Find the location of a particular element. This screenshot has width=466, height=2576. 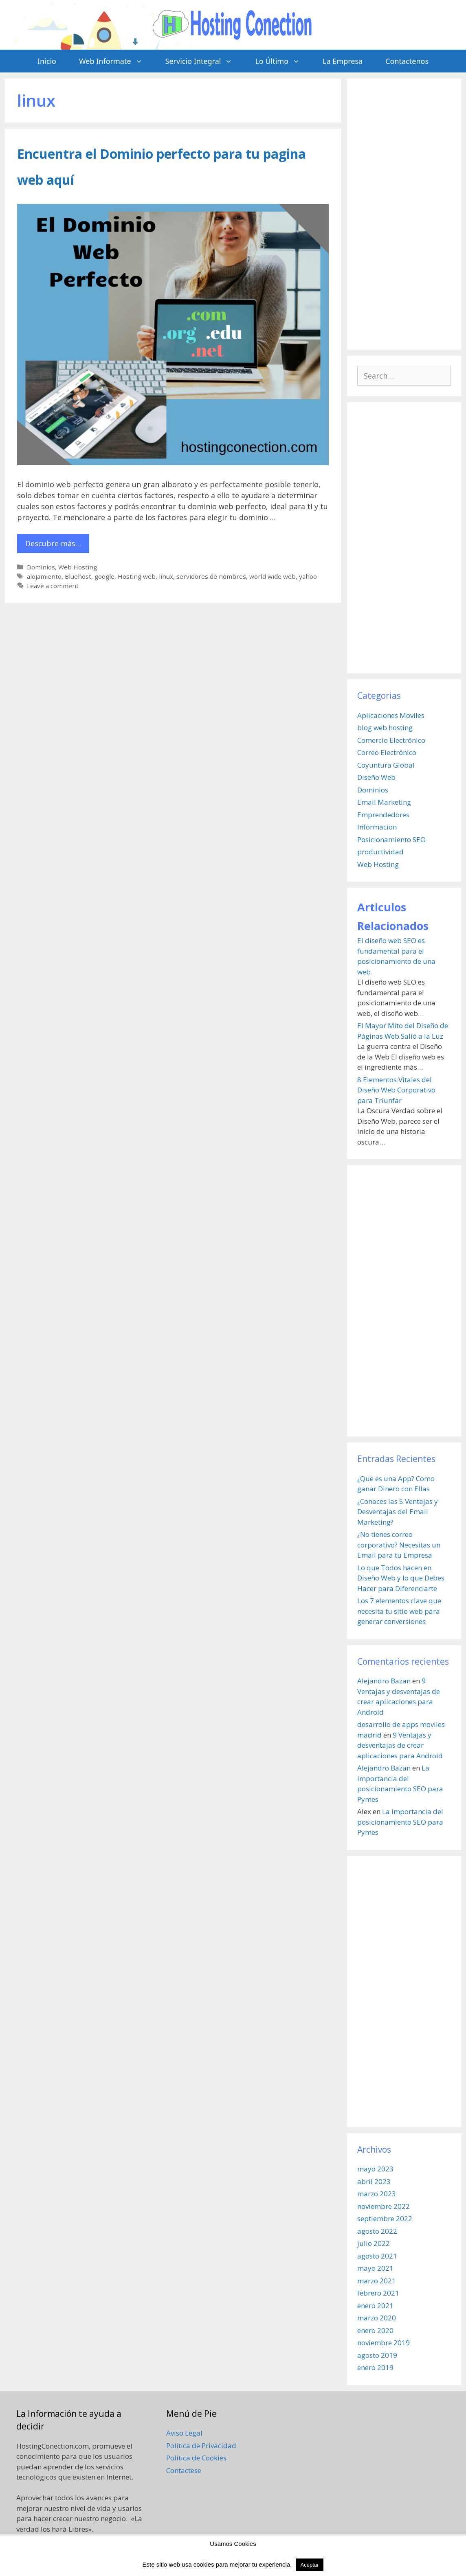

Dominios is located at coordinates (41, 567).